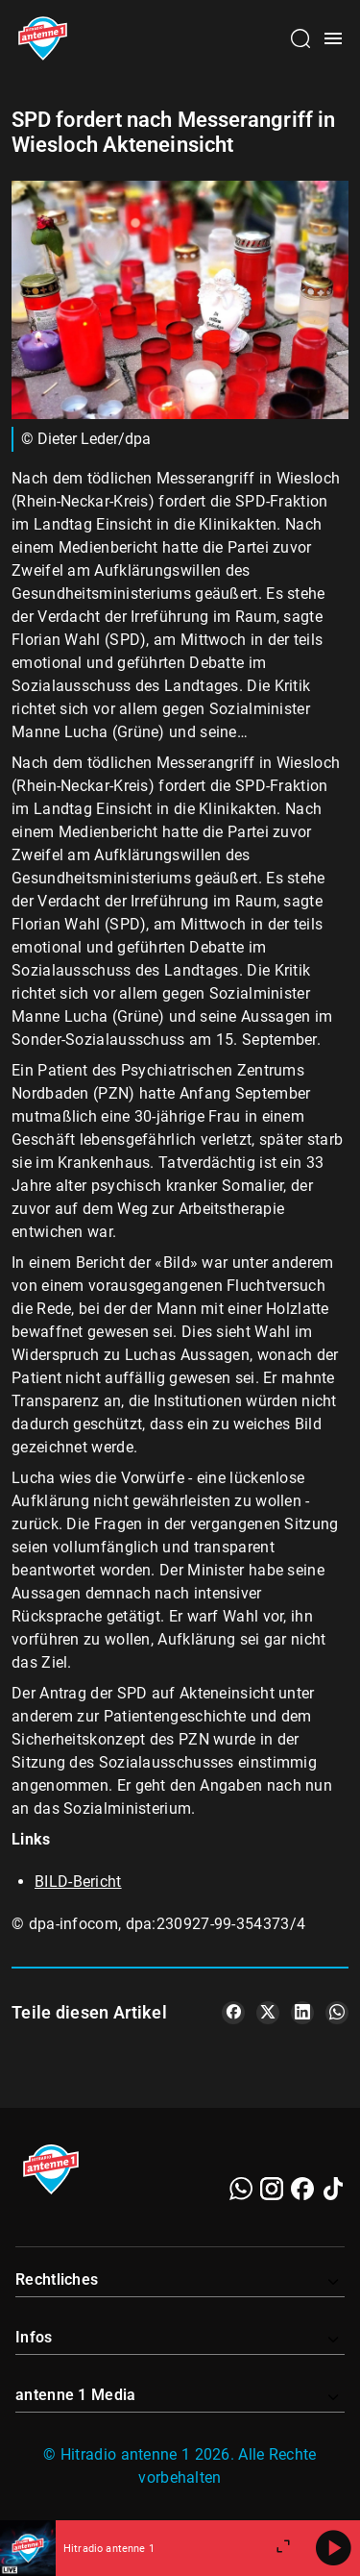  Describe the element at coordinates (271, 2188) in the screenshot. I see `[Instagram]` at that location.